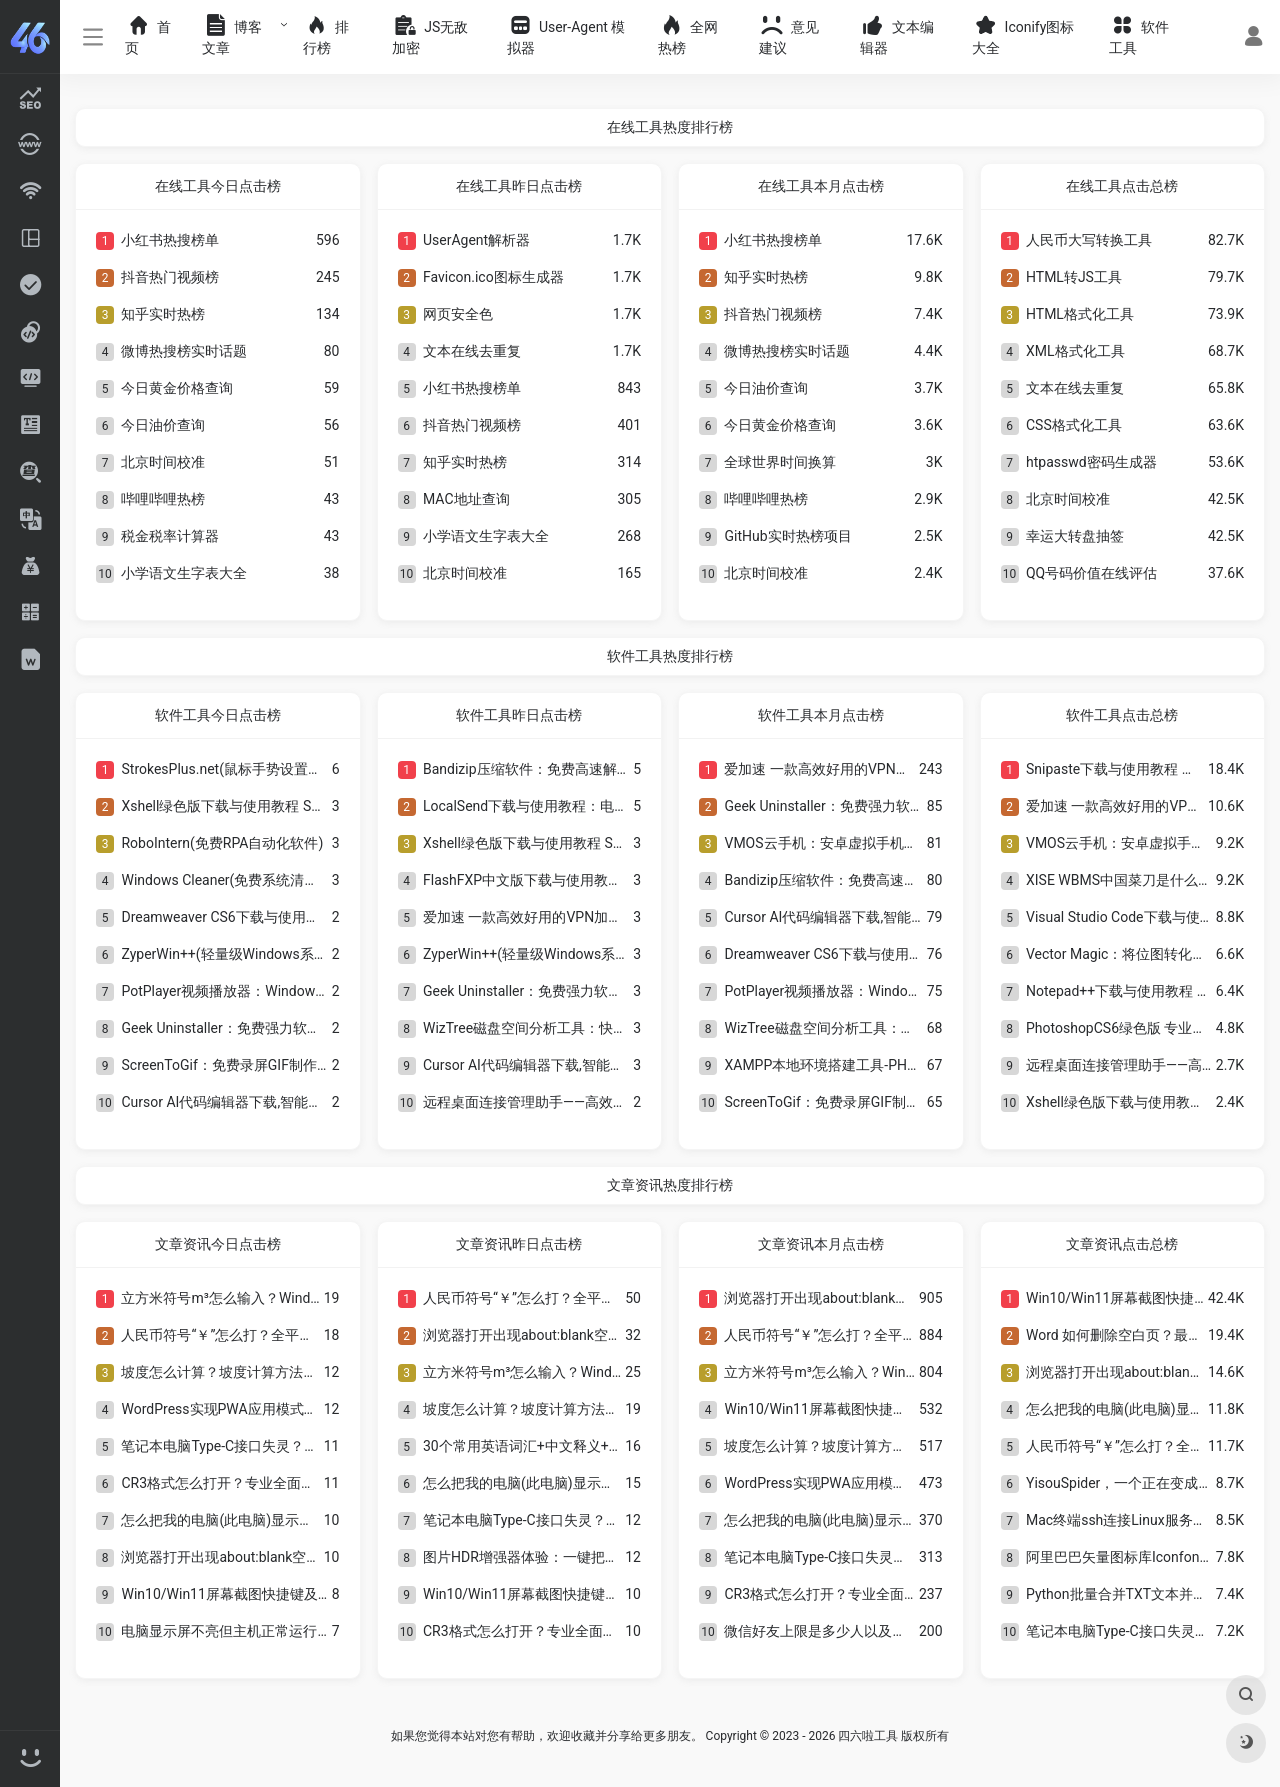 The image size is (1280, 1787). What do you see at coordinates (1144, 1520) in the screenshot?
I see `Mac终端ssh连接Linux服务器【转载】` at bounding box center [1144, 1520].